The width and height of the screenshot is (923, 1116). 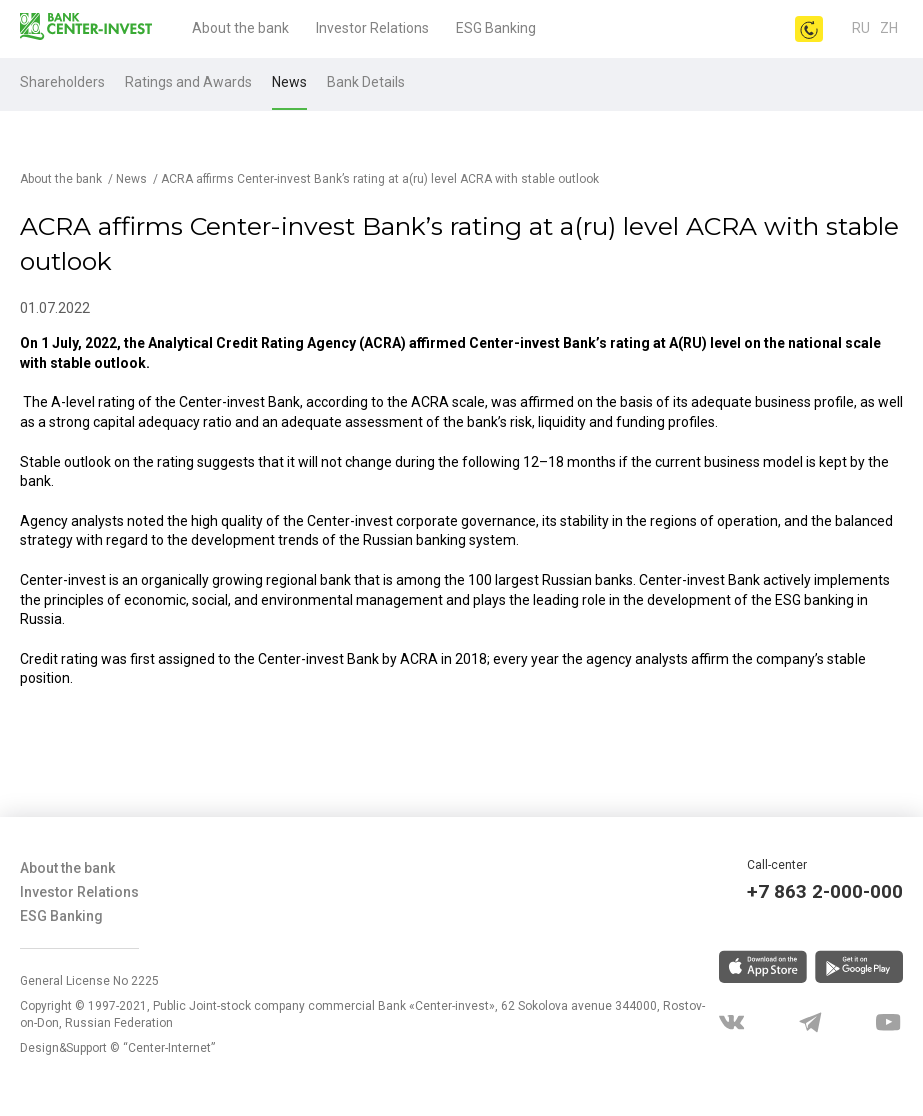 I want to click on +7 863 2-000-000, so click(x=825, y=891).